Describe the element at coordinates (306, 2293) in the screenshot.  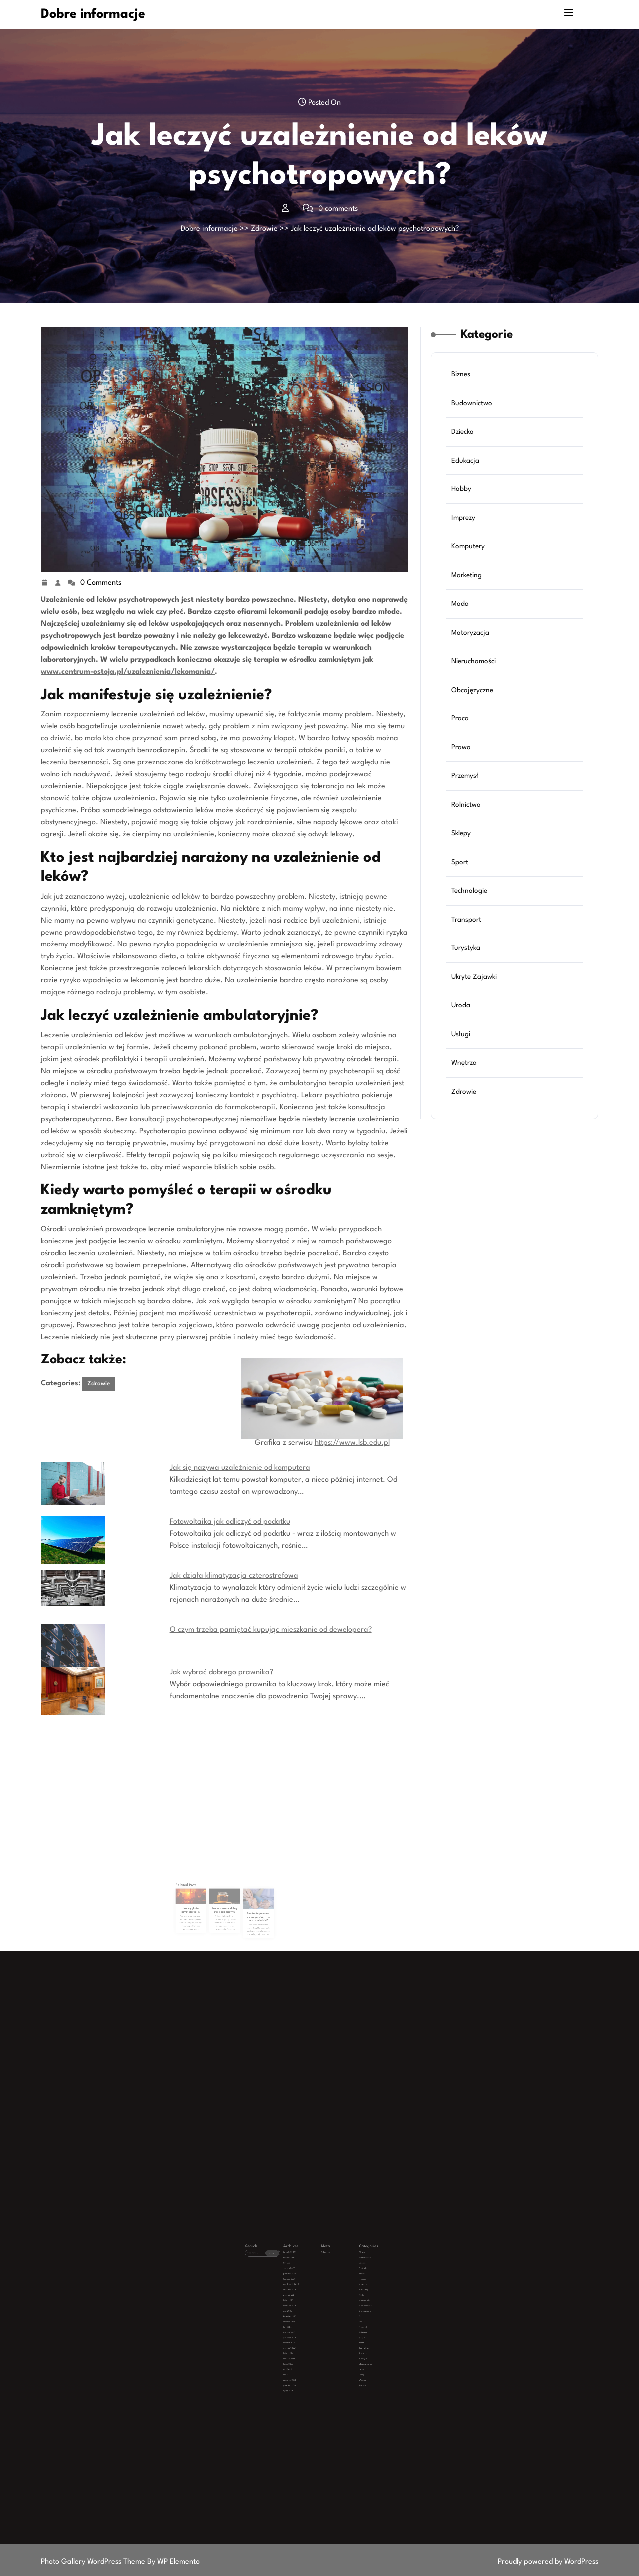
I see `sierpień 2025` at that location.